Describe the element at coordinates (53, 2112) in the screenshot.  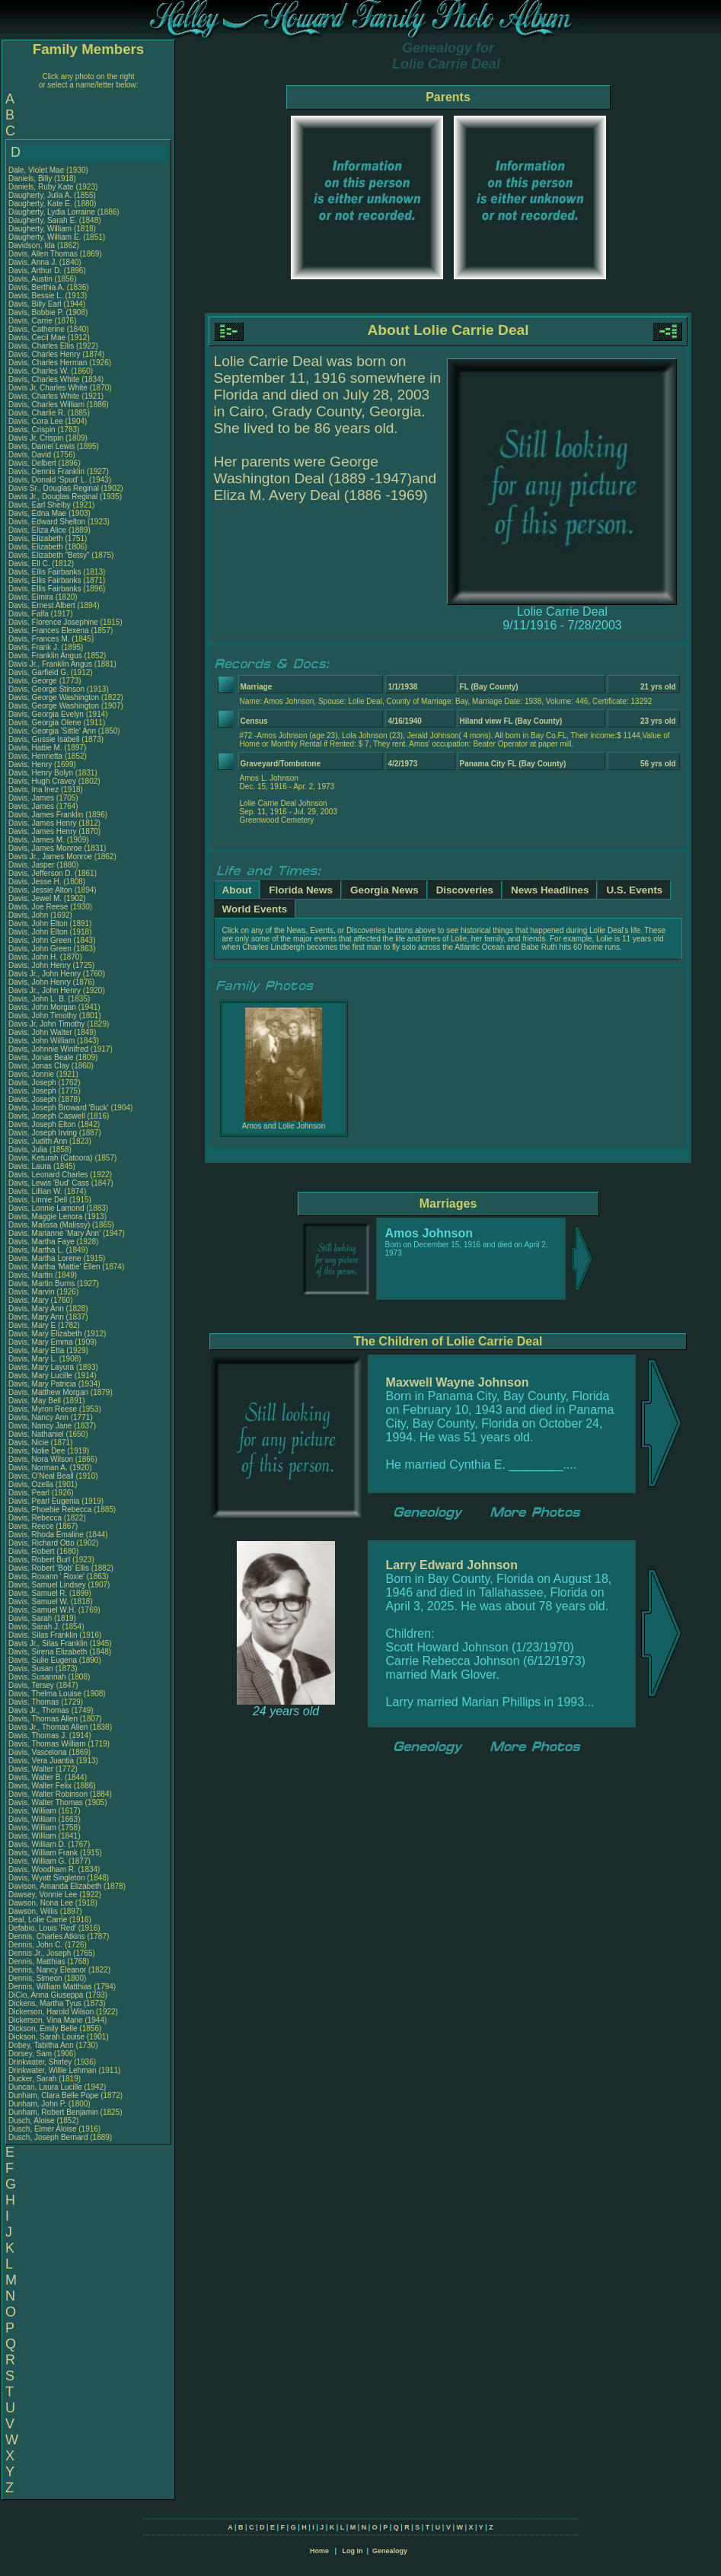
I see `Dunham, Robert Benjamin` at that location.